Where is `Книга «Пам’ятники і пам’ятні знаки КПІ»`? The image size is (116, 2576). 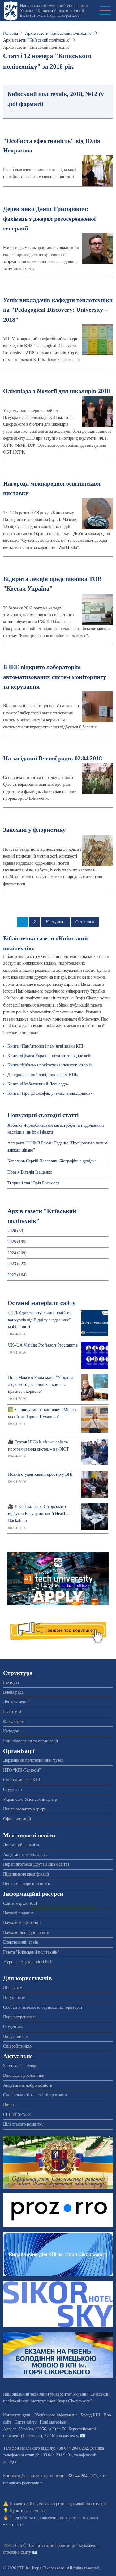 Книга «Пам’ятники і пам’ятні знаки КПІ» is located at coordinates (46, 1046).